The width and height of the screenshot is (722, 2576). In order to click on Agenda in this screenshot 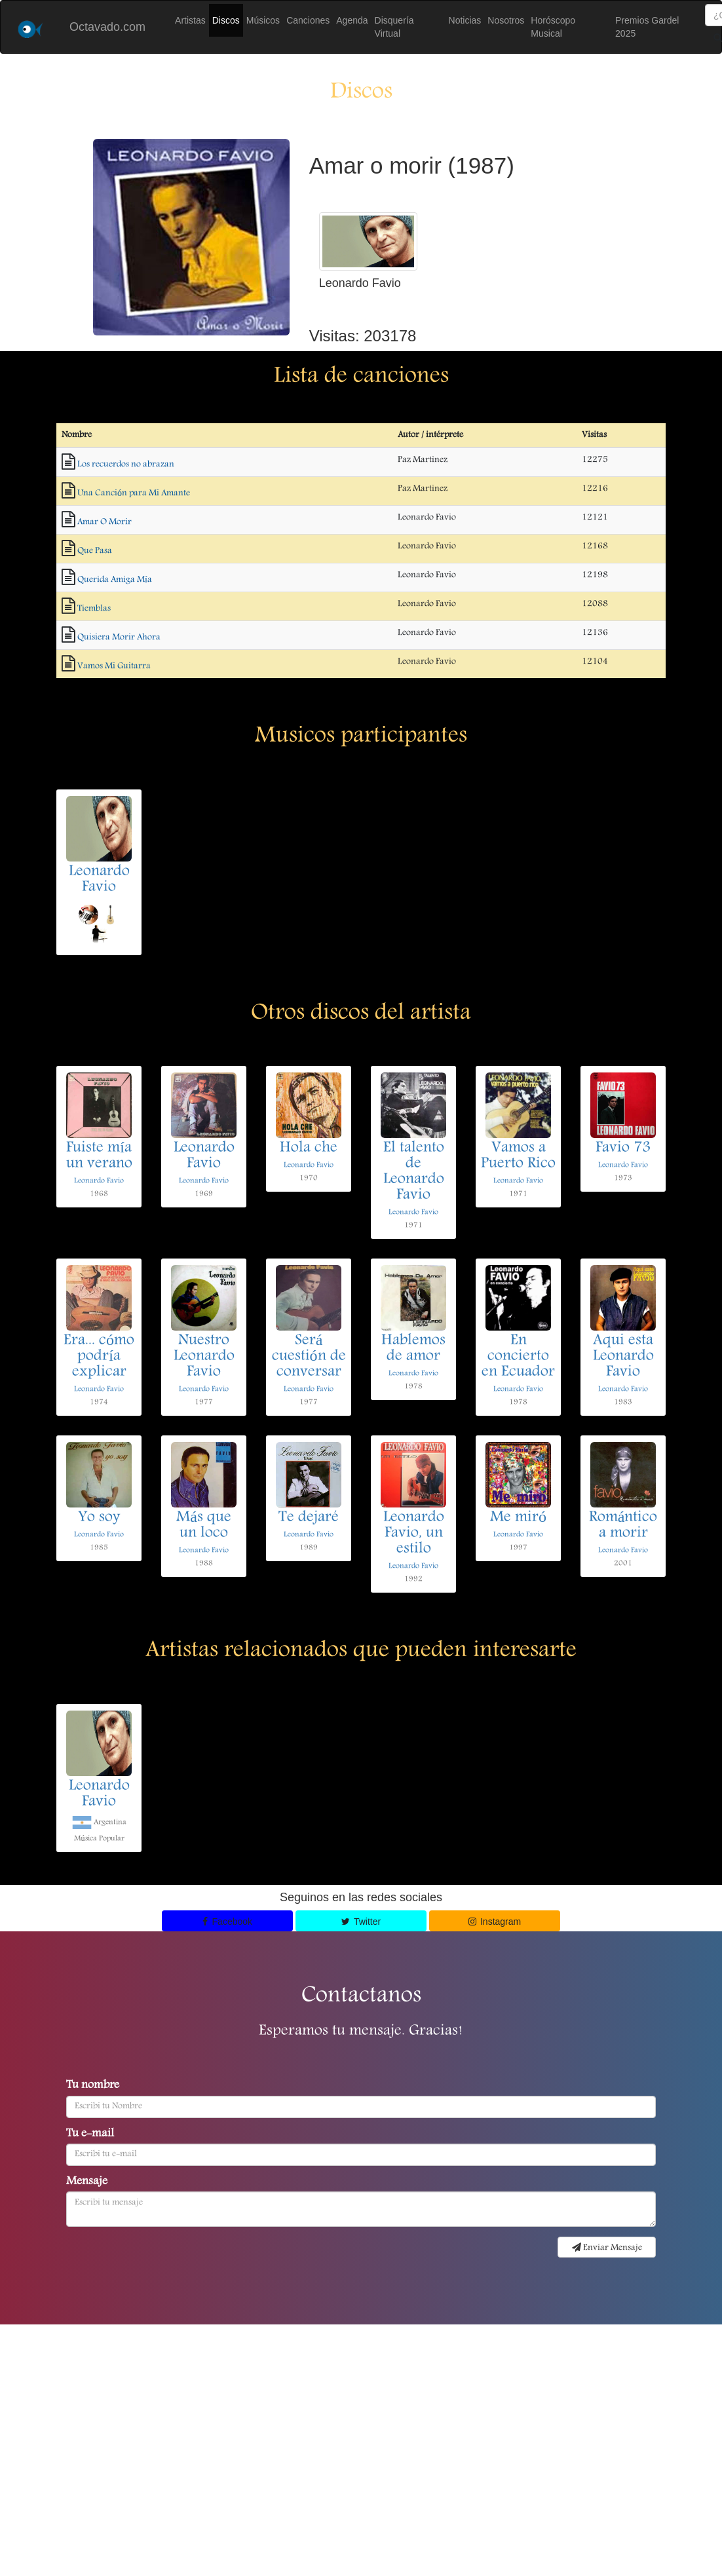, I will do `click(352, 20)`.